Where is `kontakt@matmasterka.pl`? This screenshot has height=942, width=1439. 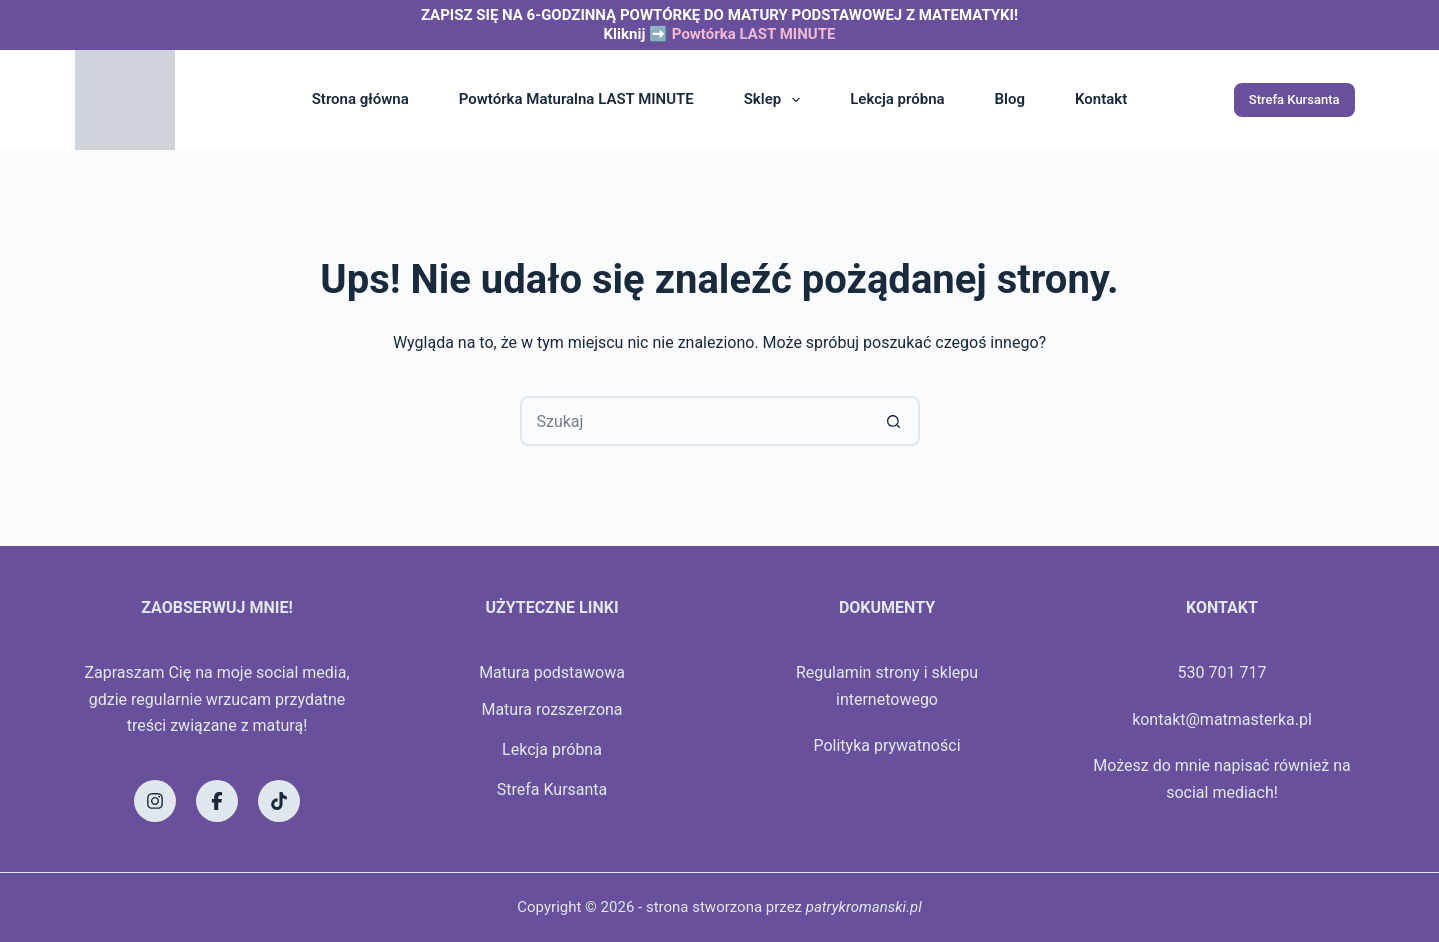
kontakt@matmasterka.pl is located at coordinates (1222, 719).